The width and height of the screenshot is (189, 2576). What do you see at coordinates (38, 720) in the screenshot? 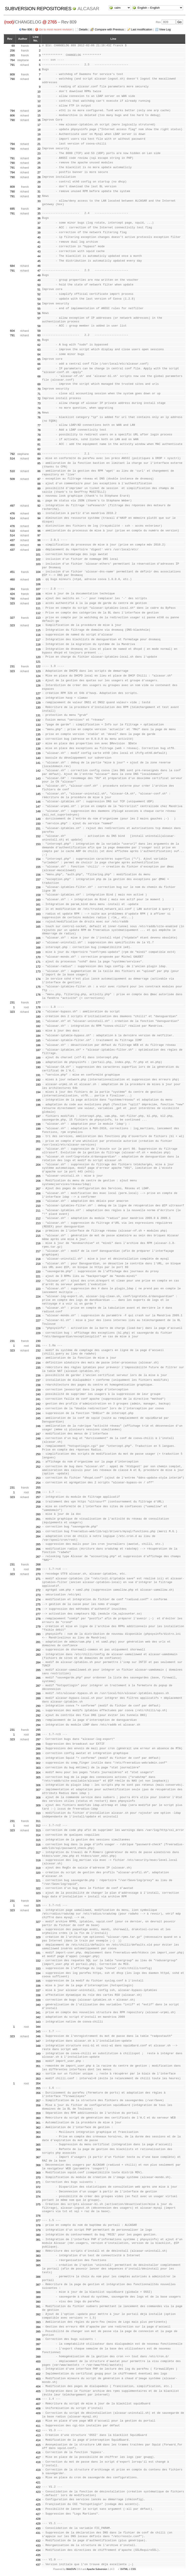
I see `132` at bounding box center [38, 720].